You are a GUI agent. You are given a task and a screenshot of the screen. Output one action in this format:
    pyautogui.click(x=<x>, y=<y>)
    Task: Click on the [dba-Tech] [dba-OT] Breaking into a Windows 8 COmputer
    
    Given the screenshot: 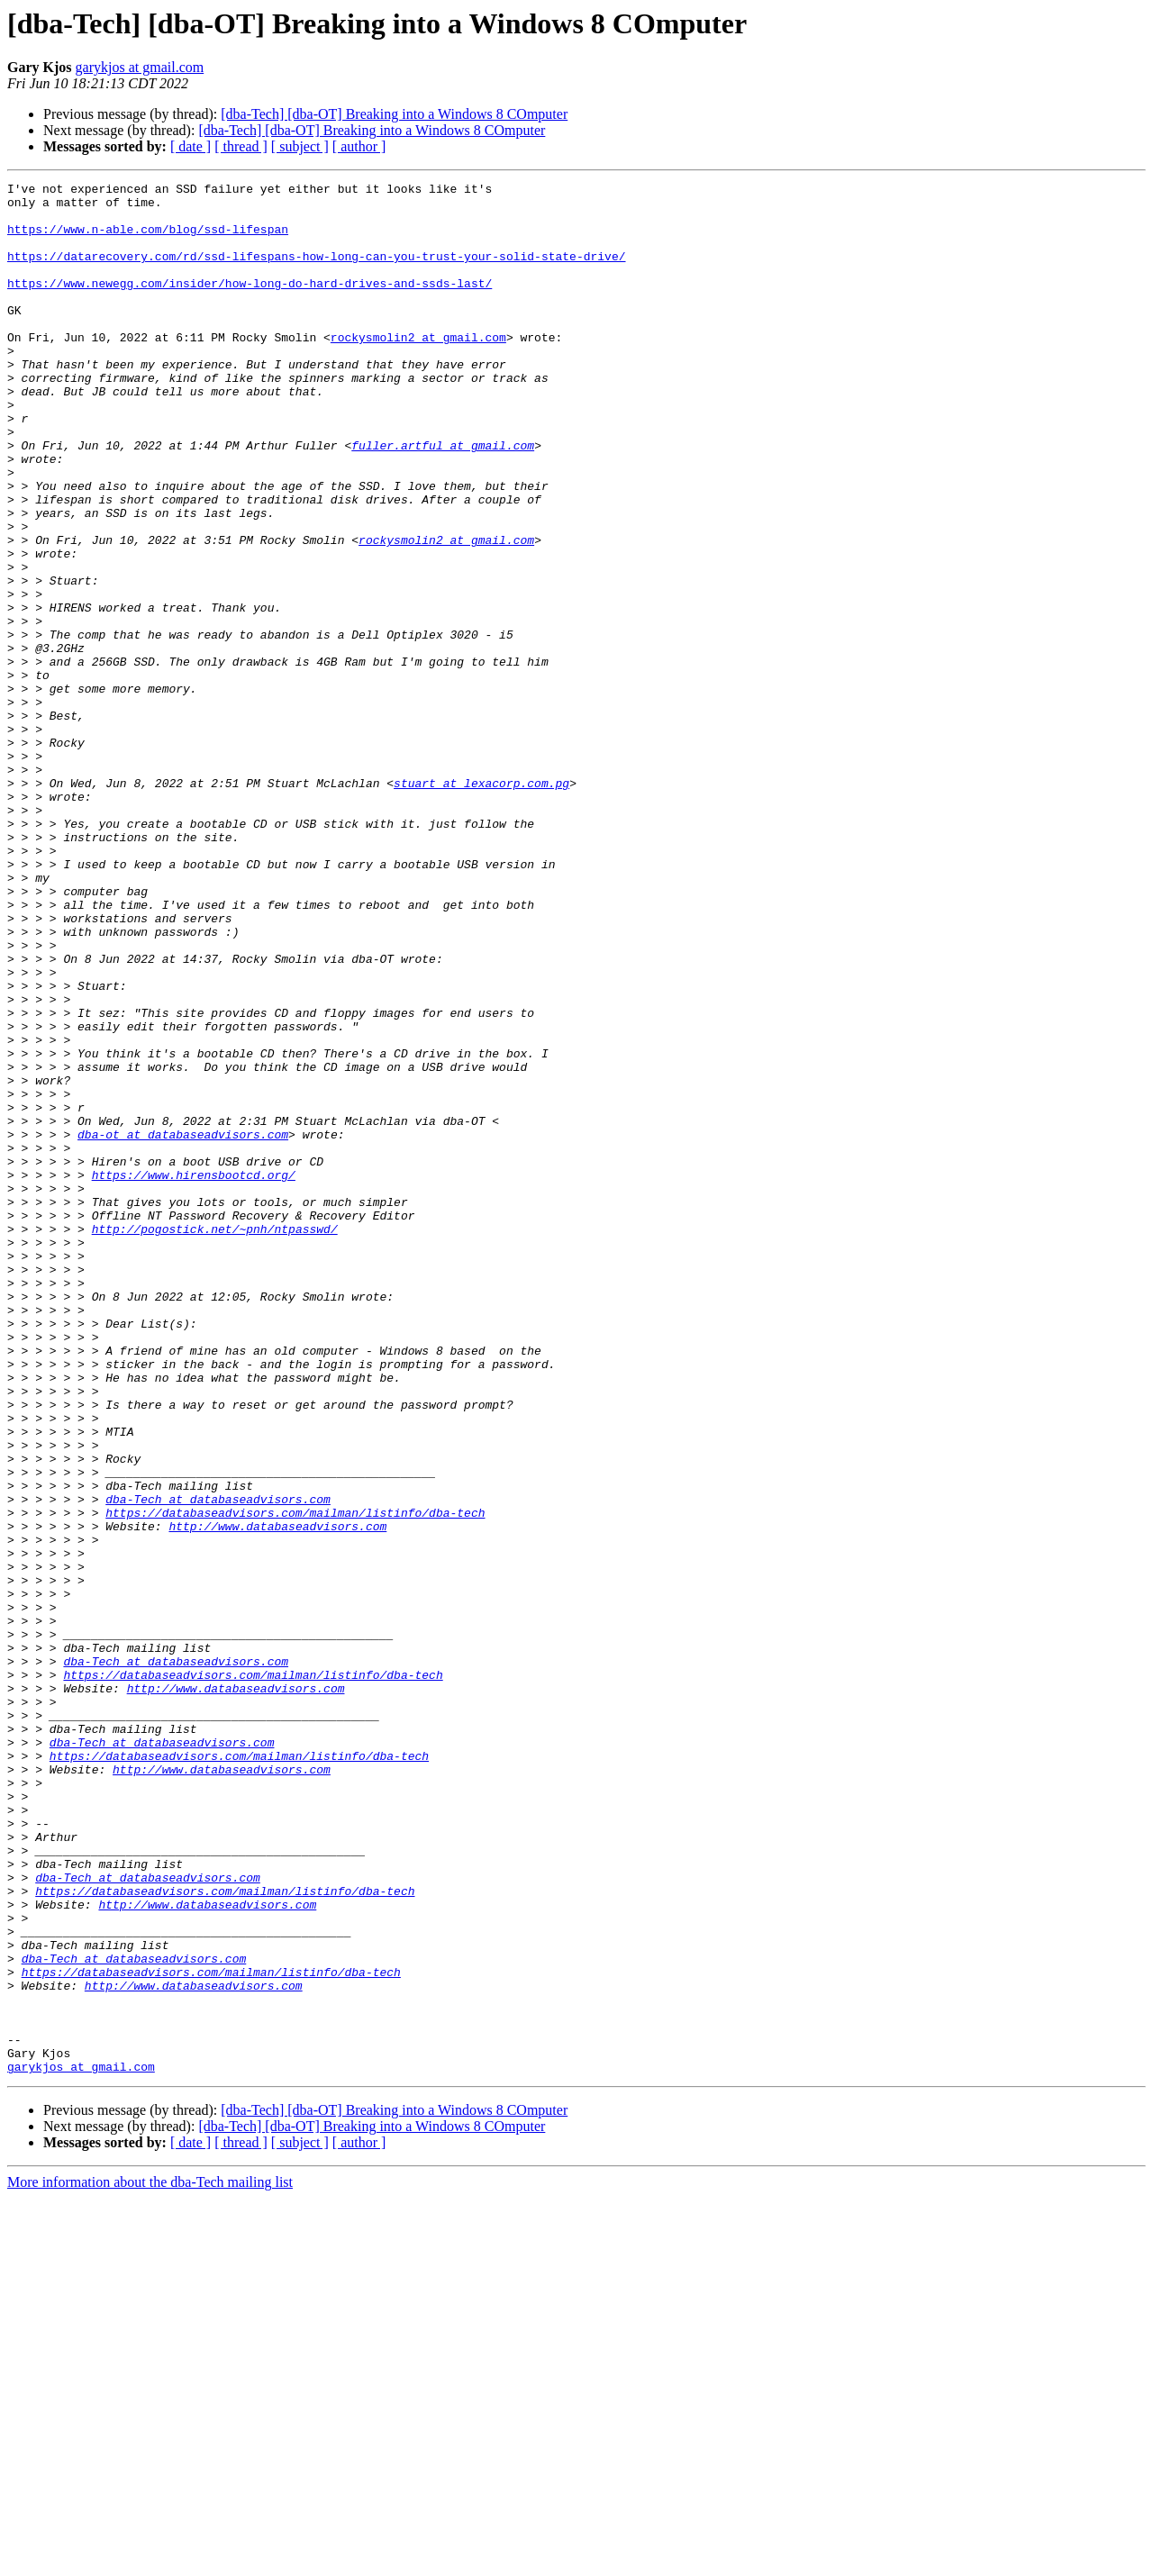 What is the action you would take?
    pyautogui.click(x=394, y=114)
    